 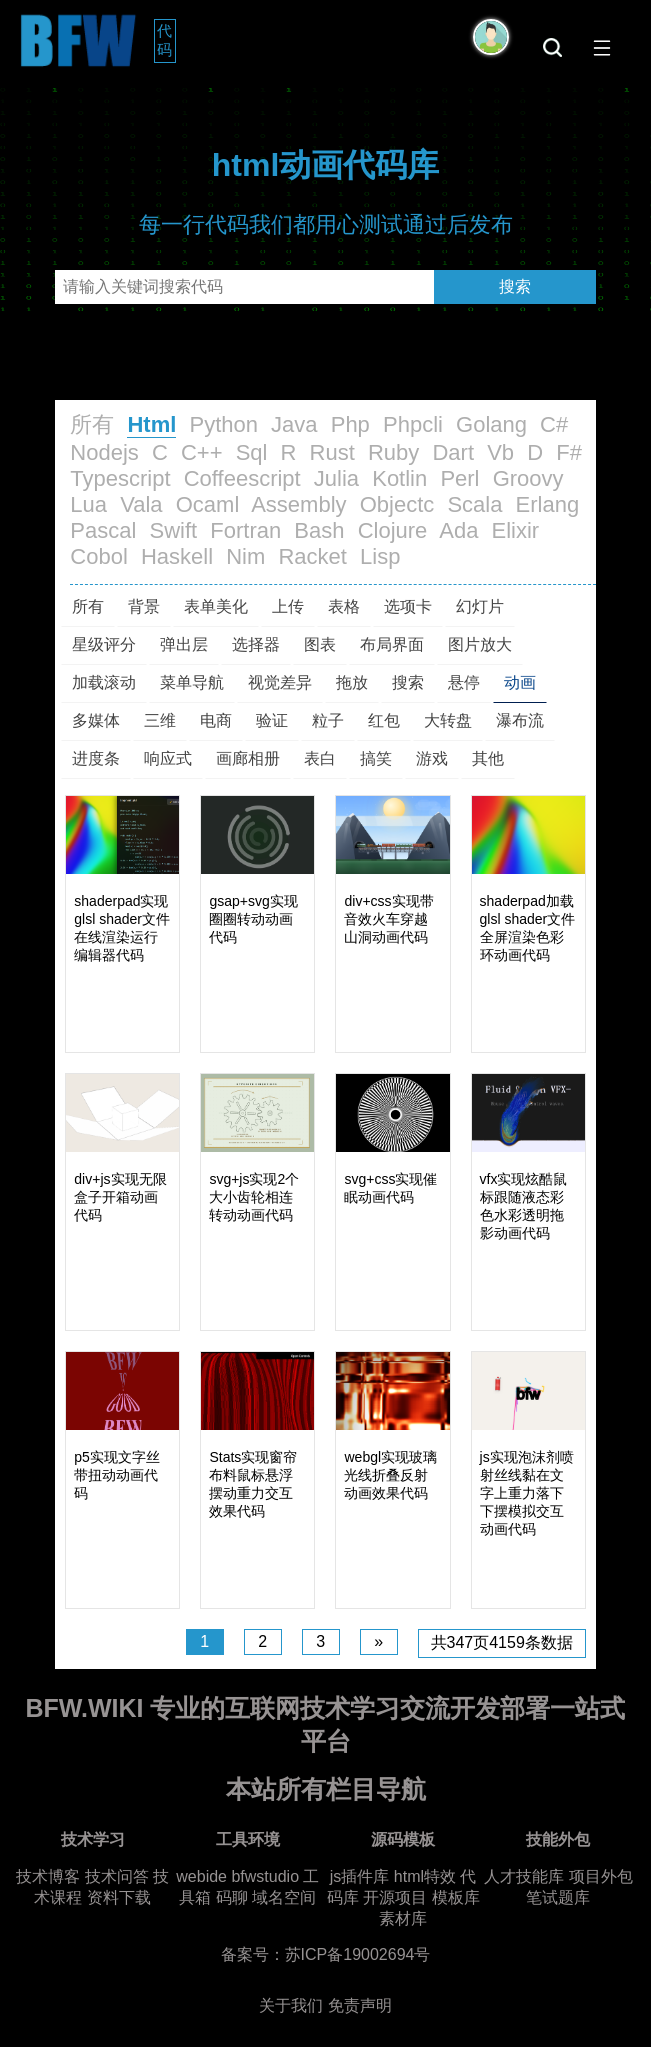 I want to click on 技术问答, so click(x=117, y=1876).